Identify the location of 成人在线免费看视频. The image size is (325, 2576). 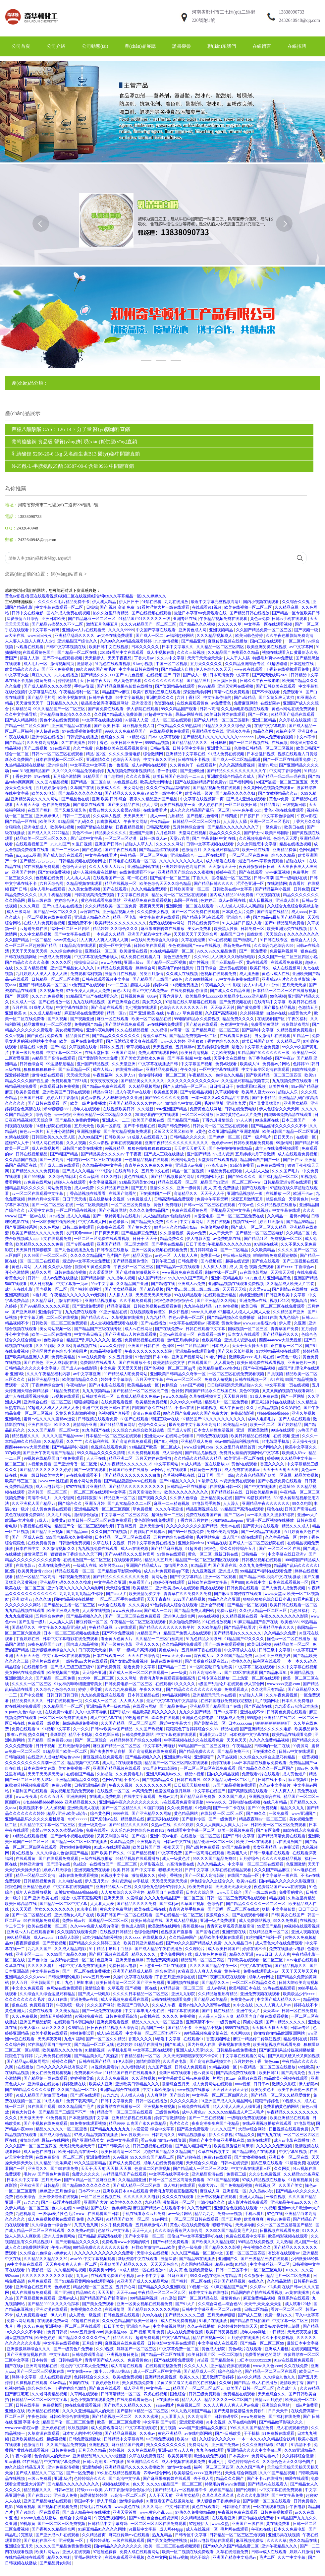
(179, 2320).